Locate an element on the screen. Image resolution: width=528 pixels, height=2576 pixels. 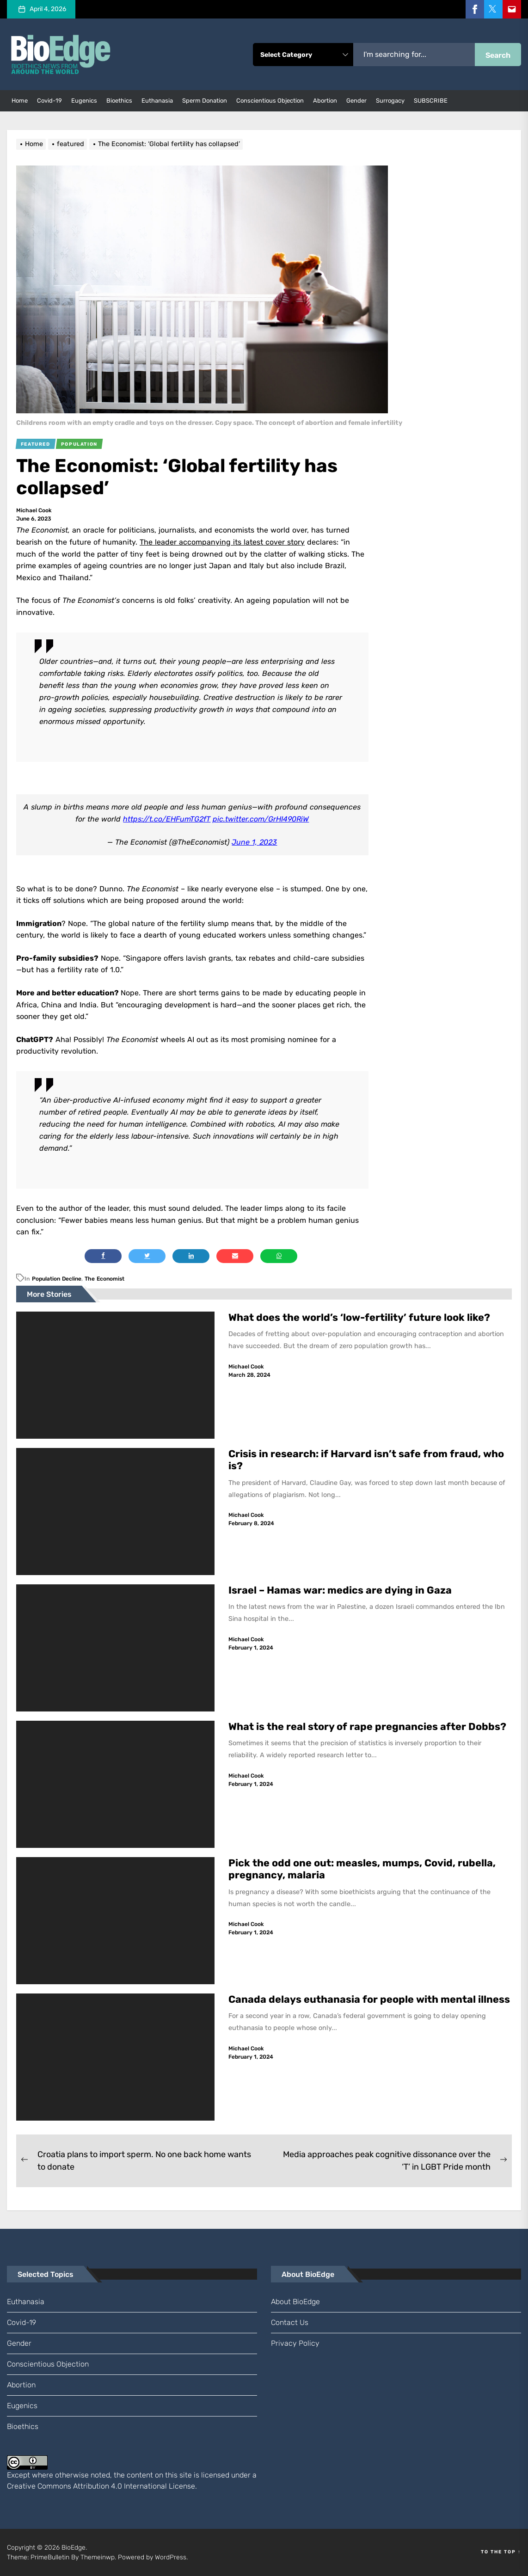
Canada delays euthanasia for people with mental illness is located at coordinates (369, 1999).